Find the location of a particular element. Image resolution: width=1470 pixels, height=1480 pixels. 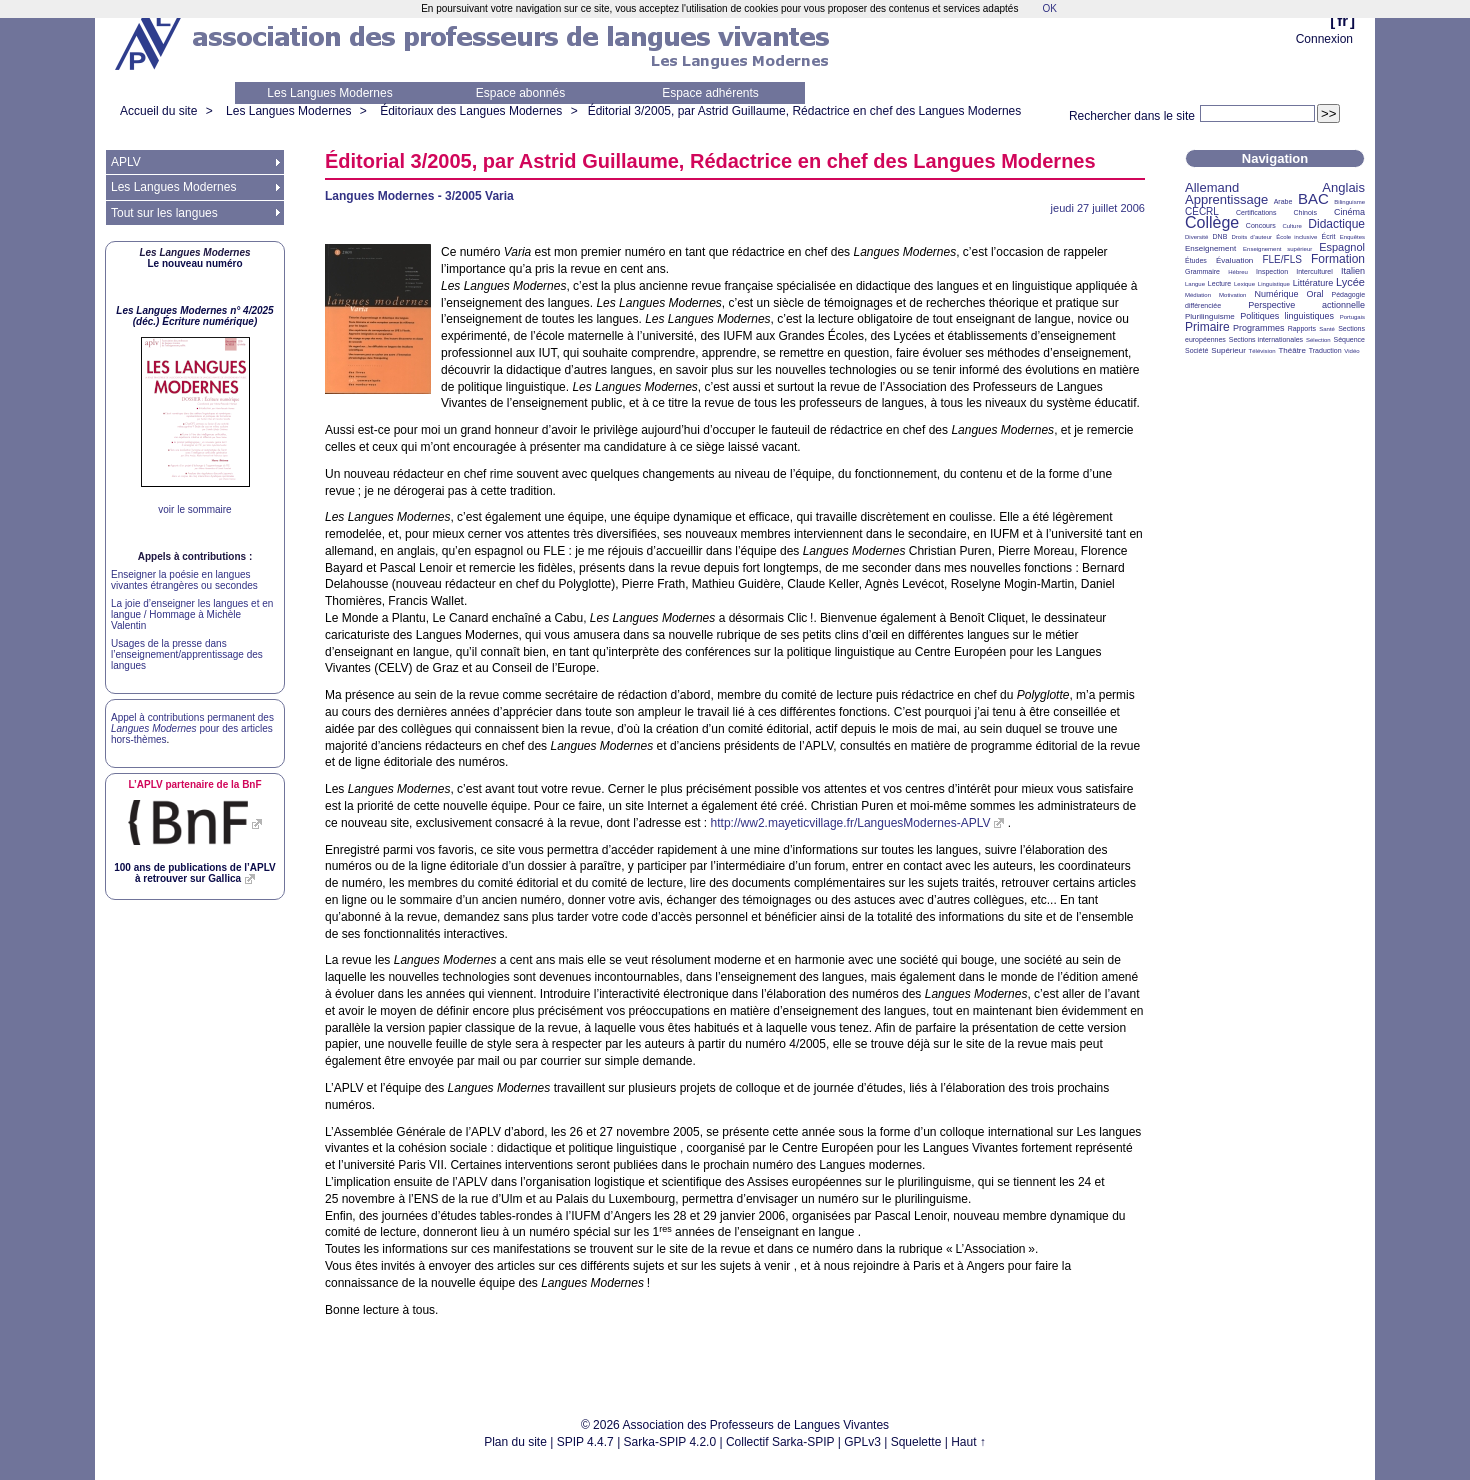

Portugais is located at coordinates (1352, 317).